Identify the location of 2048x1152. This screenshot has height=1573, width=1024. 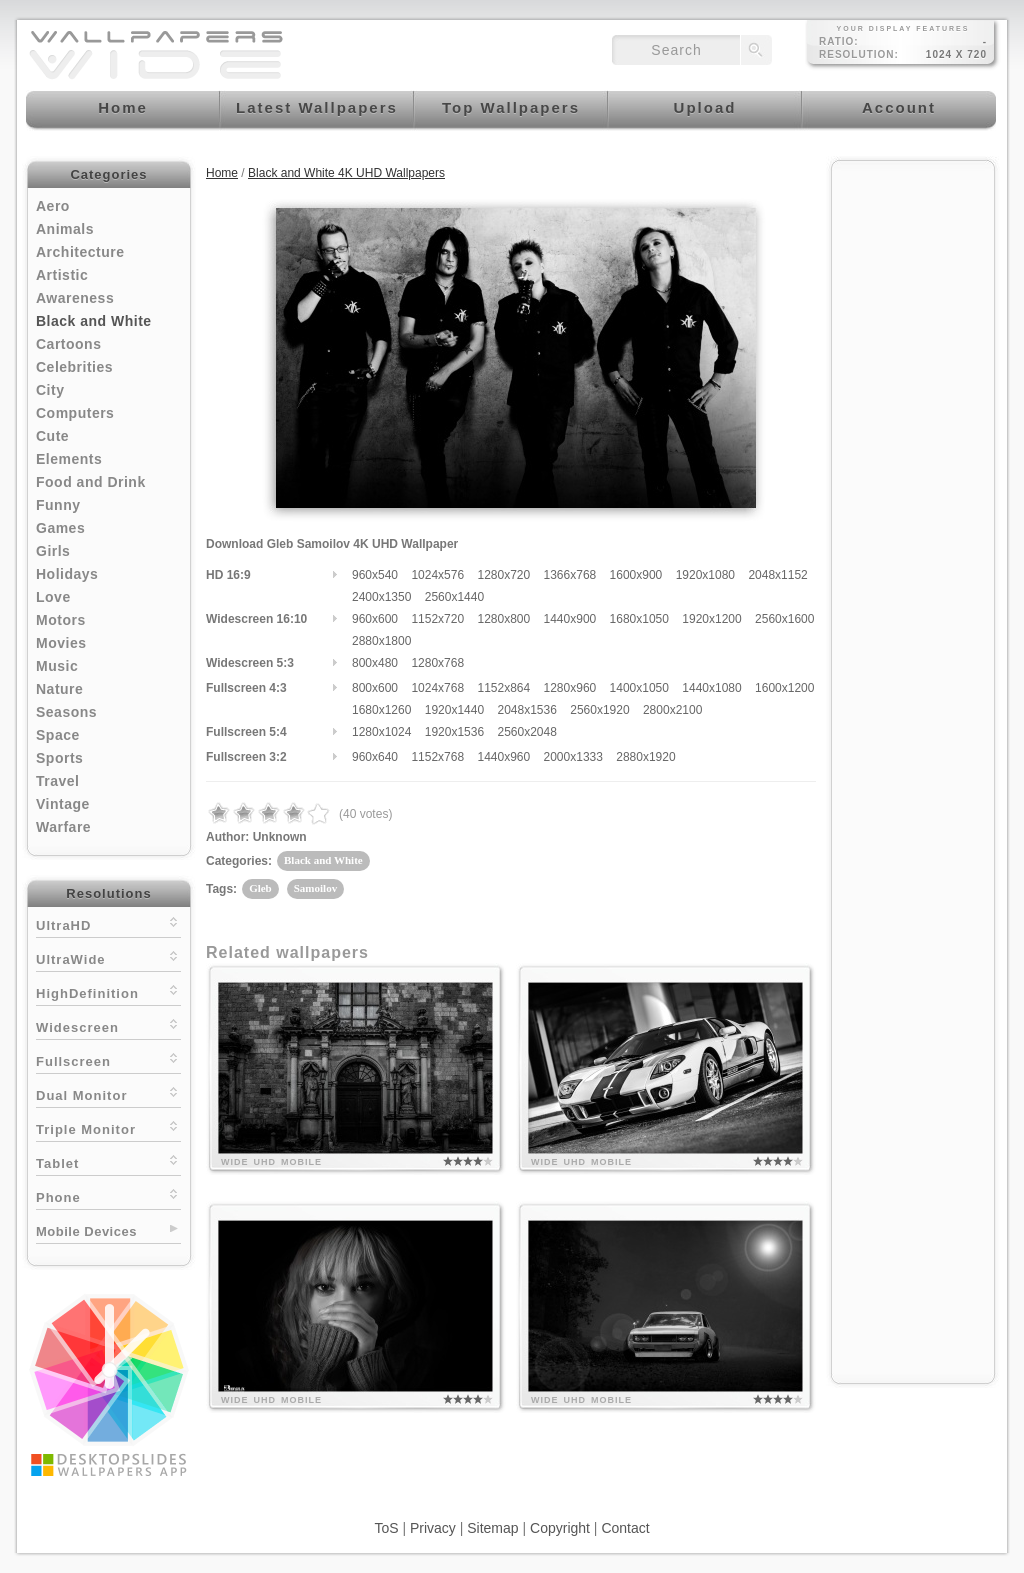
(777, 575).